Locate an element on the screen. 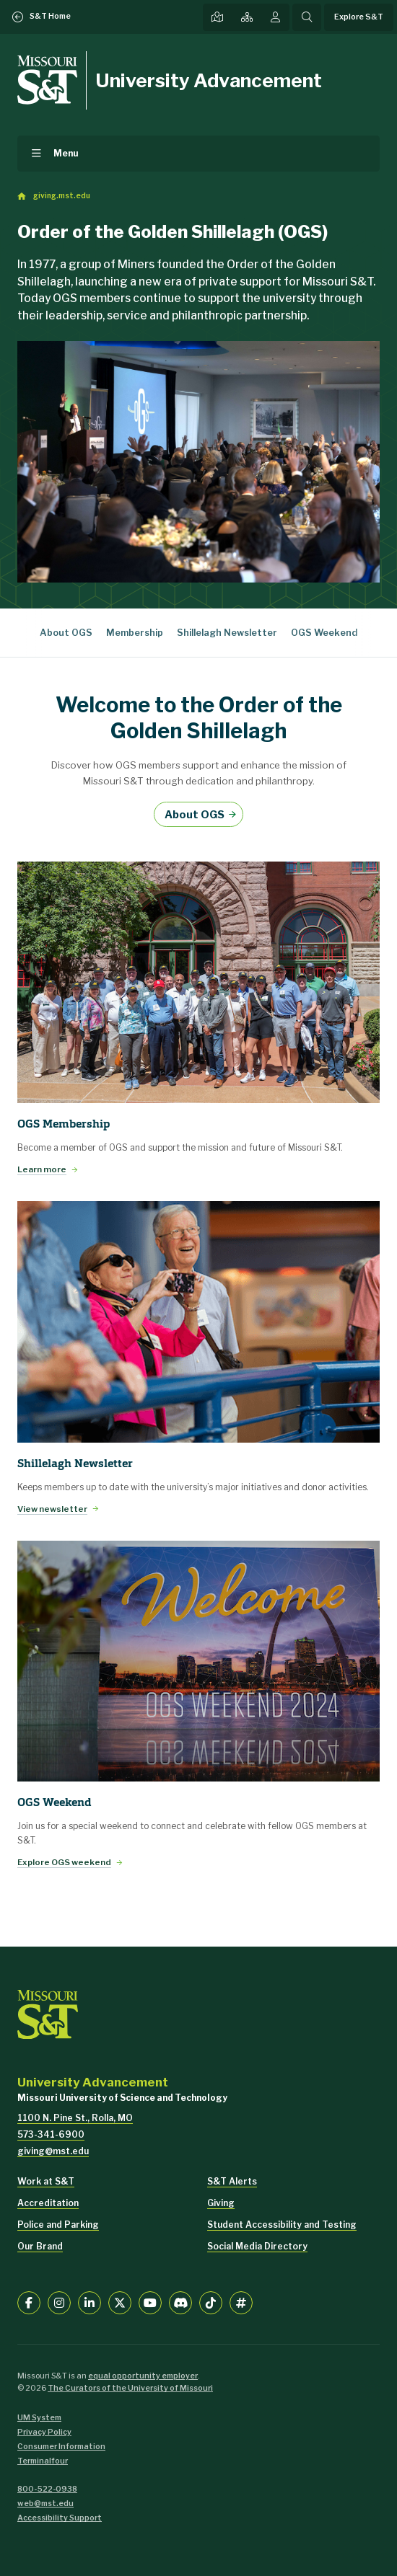 Image resolution: width=397 pixels, height=2576 pixels. giving.mst.edu is located at coordinates (61, 195).